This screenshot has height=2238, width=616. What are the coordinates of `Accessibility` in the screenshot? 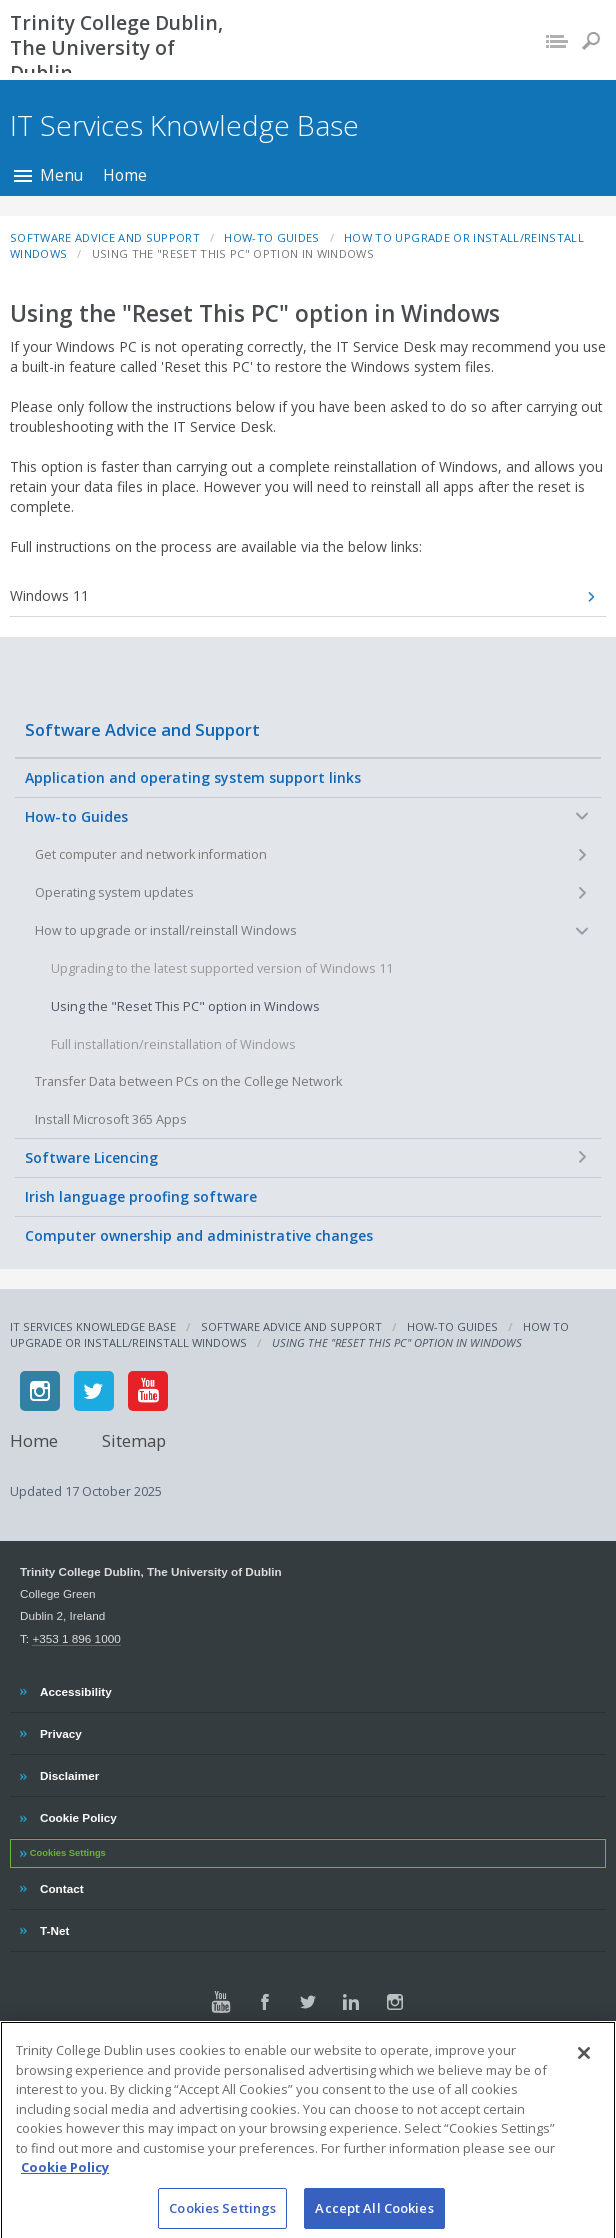 It's located at (75, 1689).